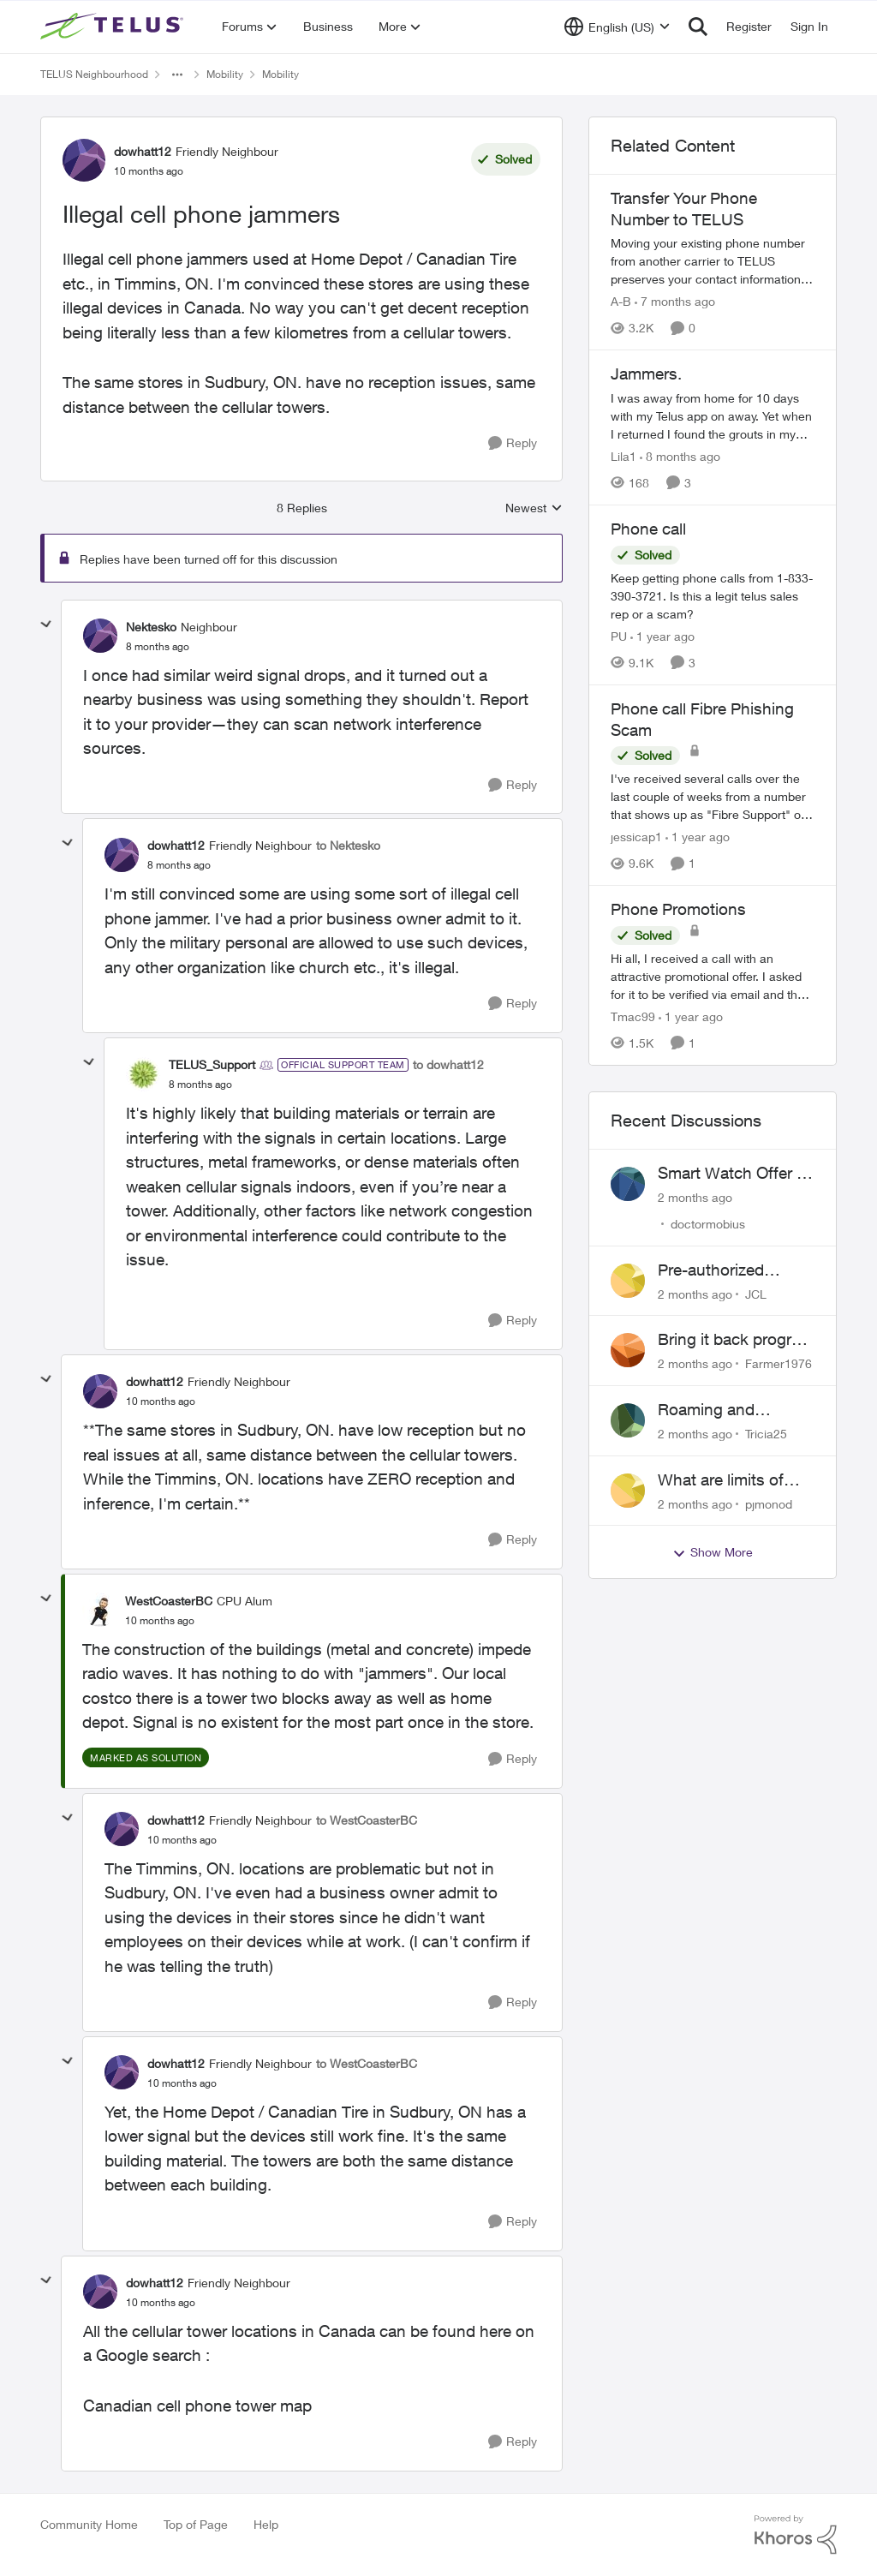  What do you see at coordinates (89, 2524) in the screenshot?
I see `Community Home` at bounding box center [89, 2524].